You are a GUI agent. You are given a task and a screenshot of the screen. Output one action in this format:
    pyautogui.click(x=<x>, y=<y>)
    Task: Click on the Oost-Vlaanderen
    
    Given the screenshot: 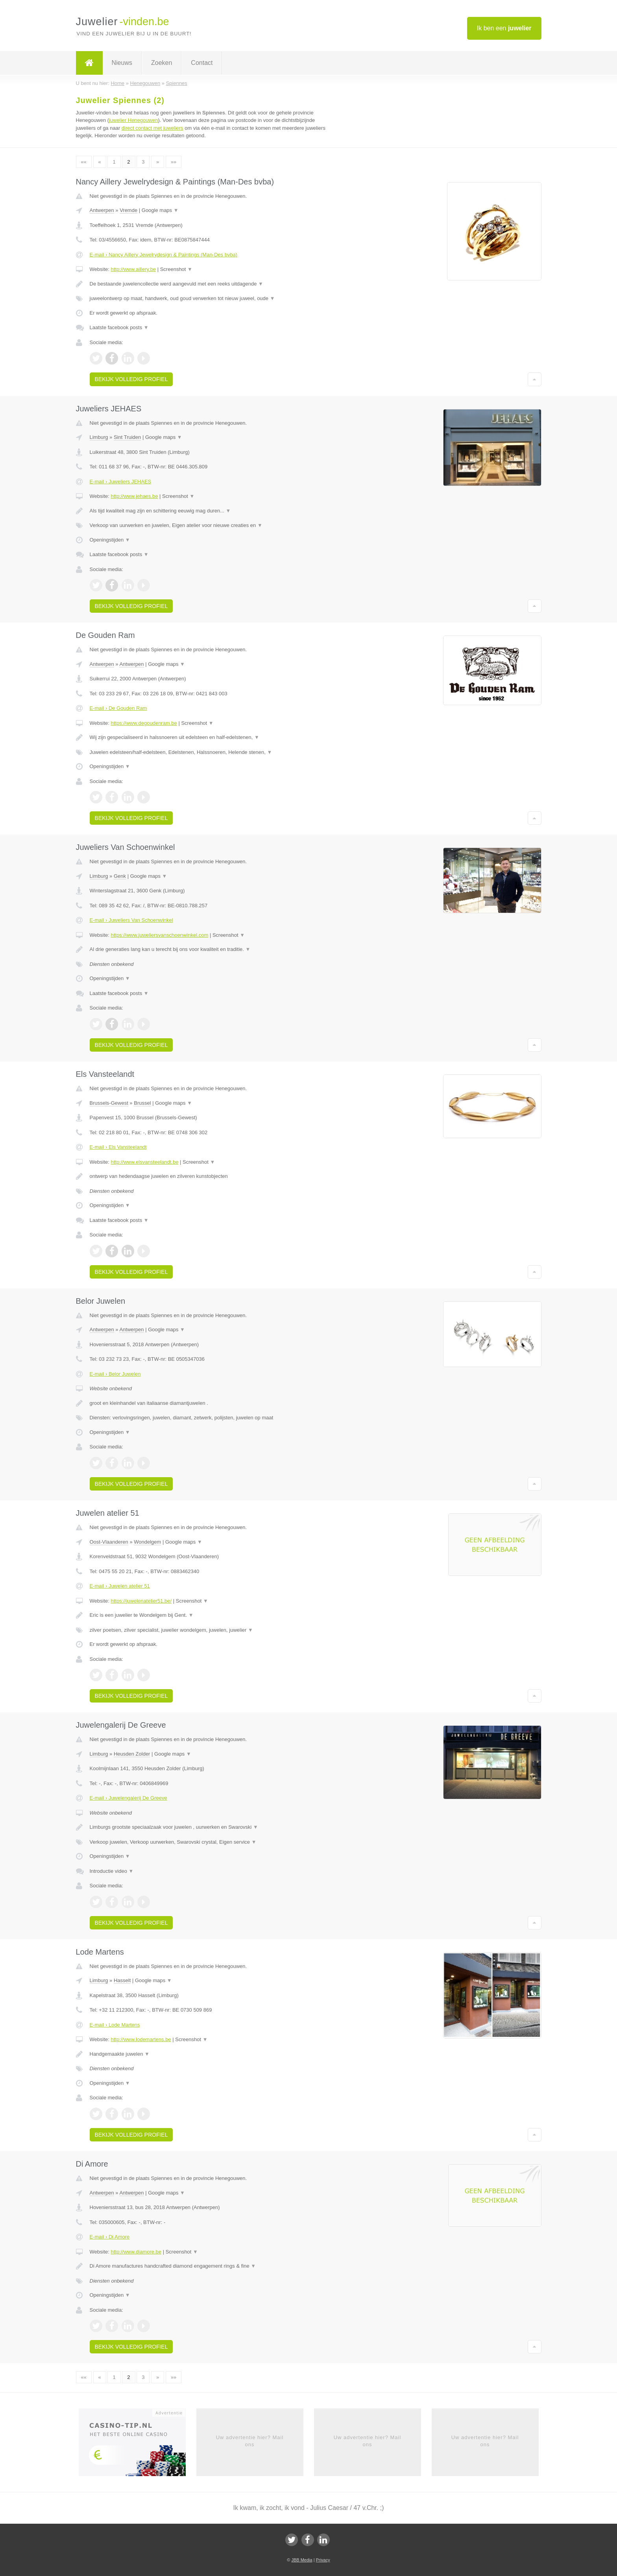 What is the action you would take?
    pyautogui.click(x=109, y=1542)
    